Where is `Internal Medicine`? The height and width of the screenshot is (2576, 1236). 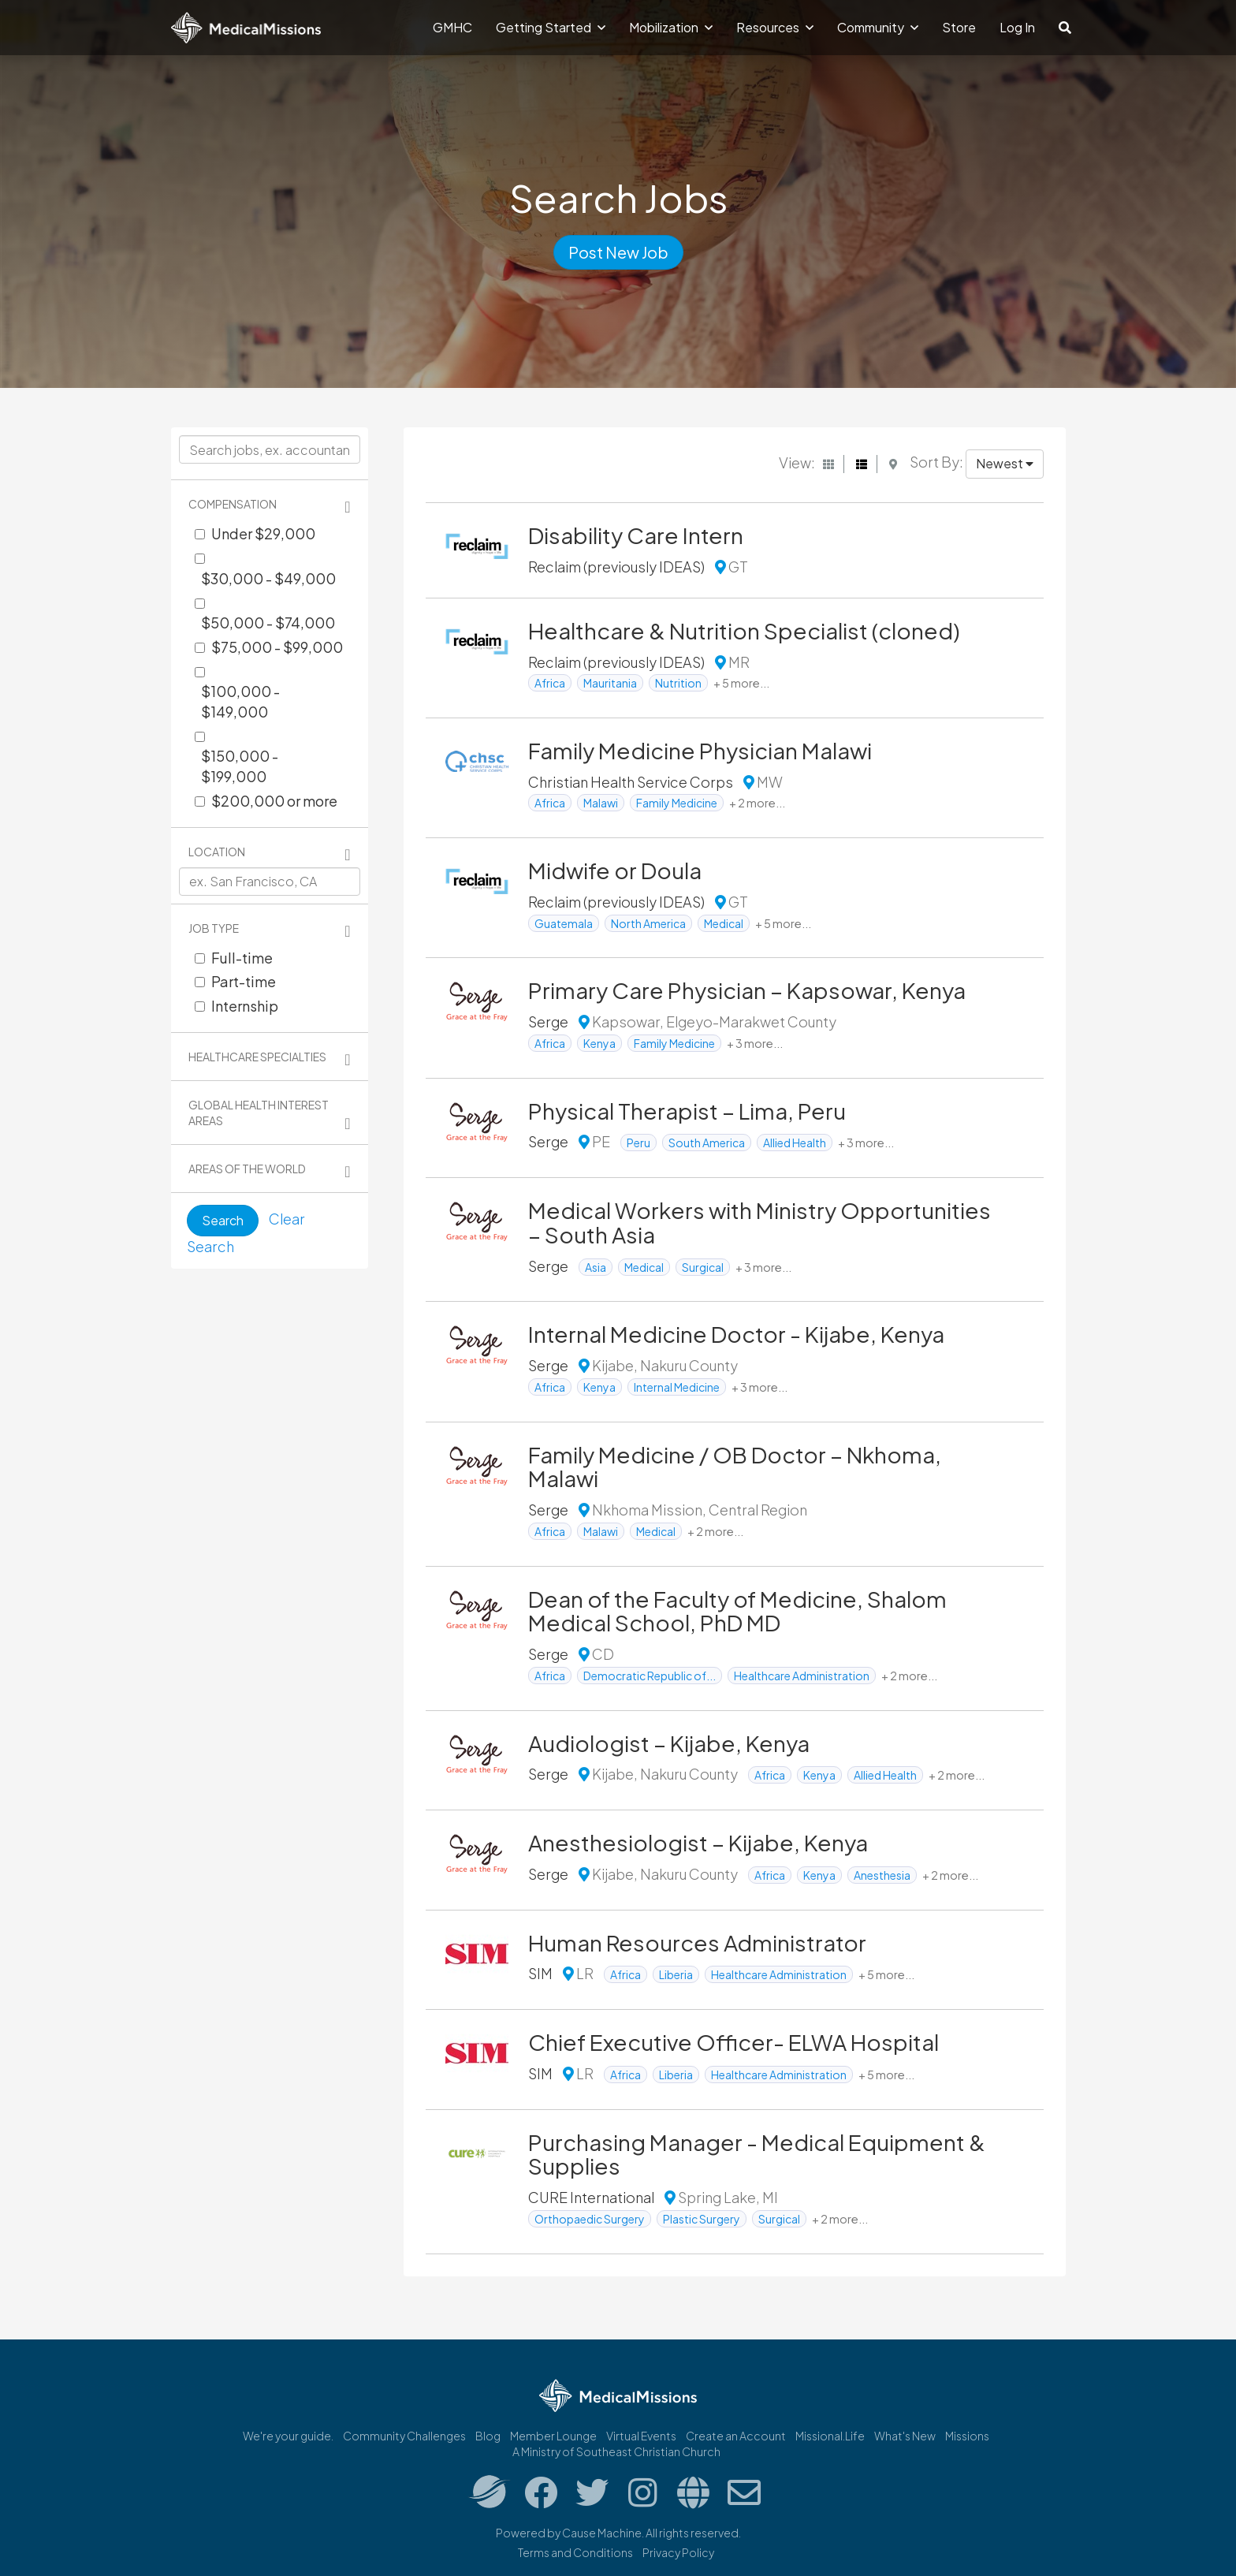
Internal Medicine is located at coordinates (677, 1387).